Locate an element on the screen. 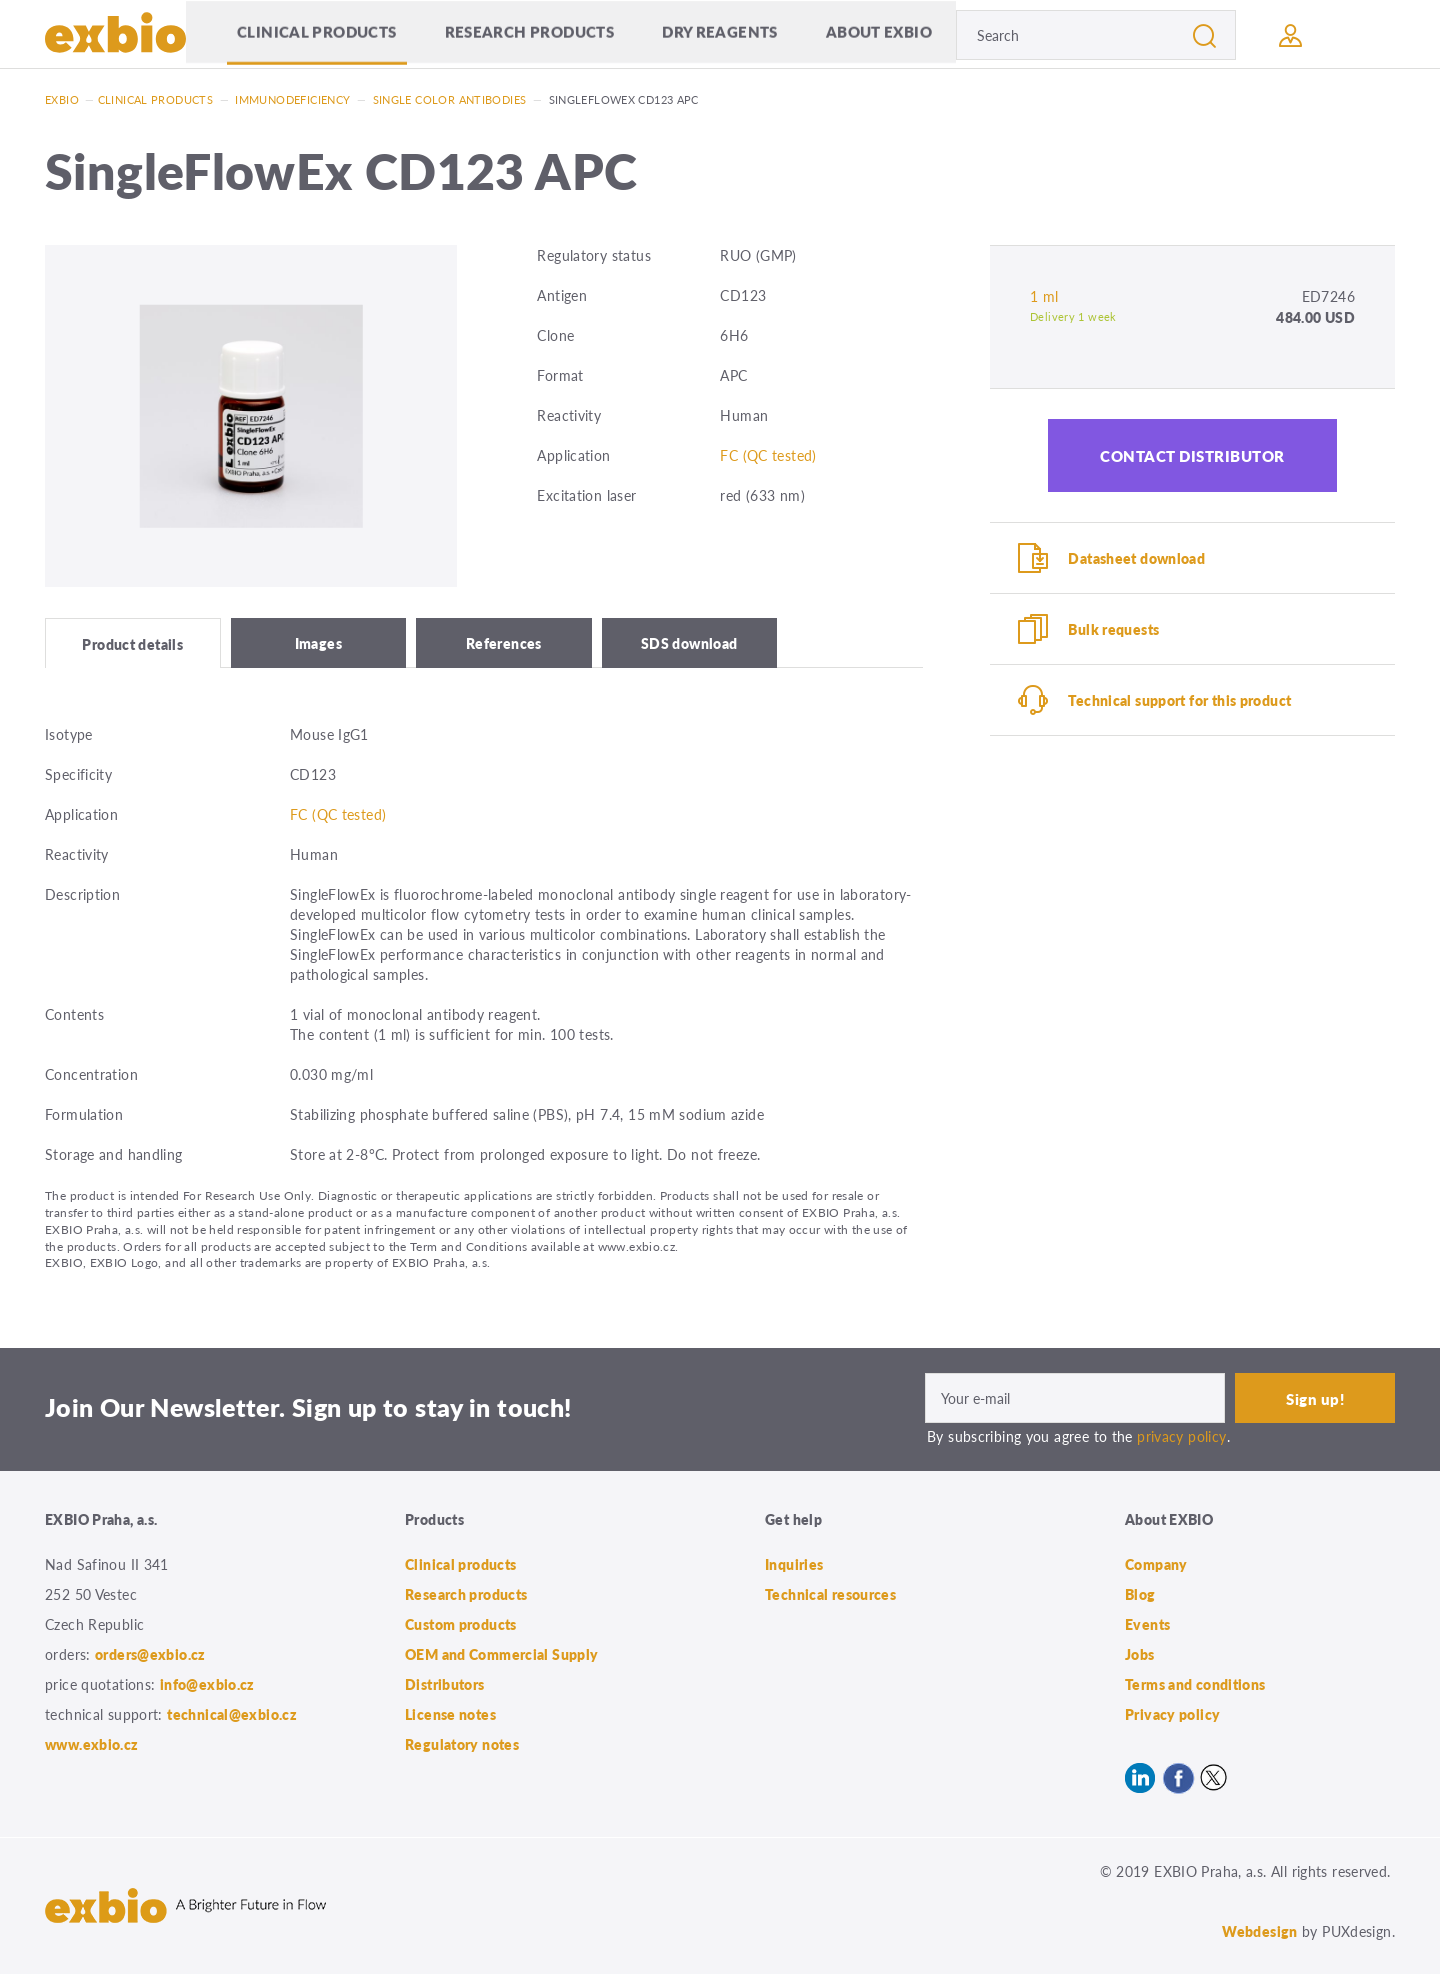  Dry Reagents is located at coordinates (720, 34).